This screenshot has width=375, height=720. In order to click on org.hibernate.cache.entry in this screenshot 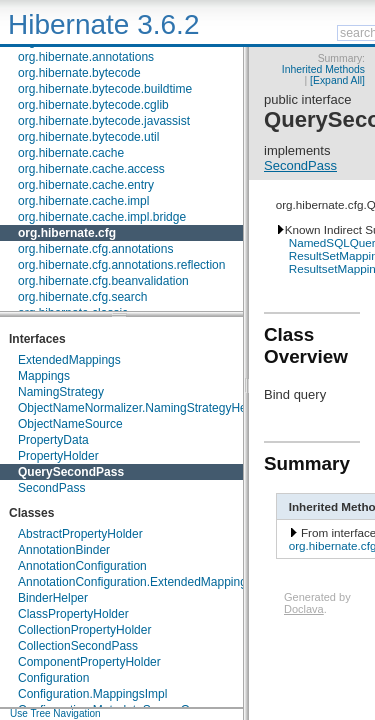, I will do `click(86, 185)`.